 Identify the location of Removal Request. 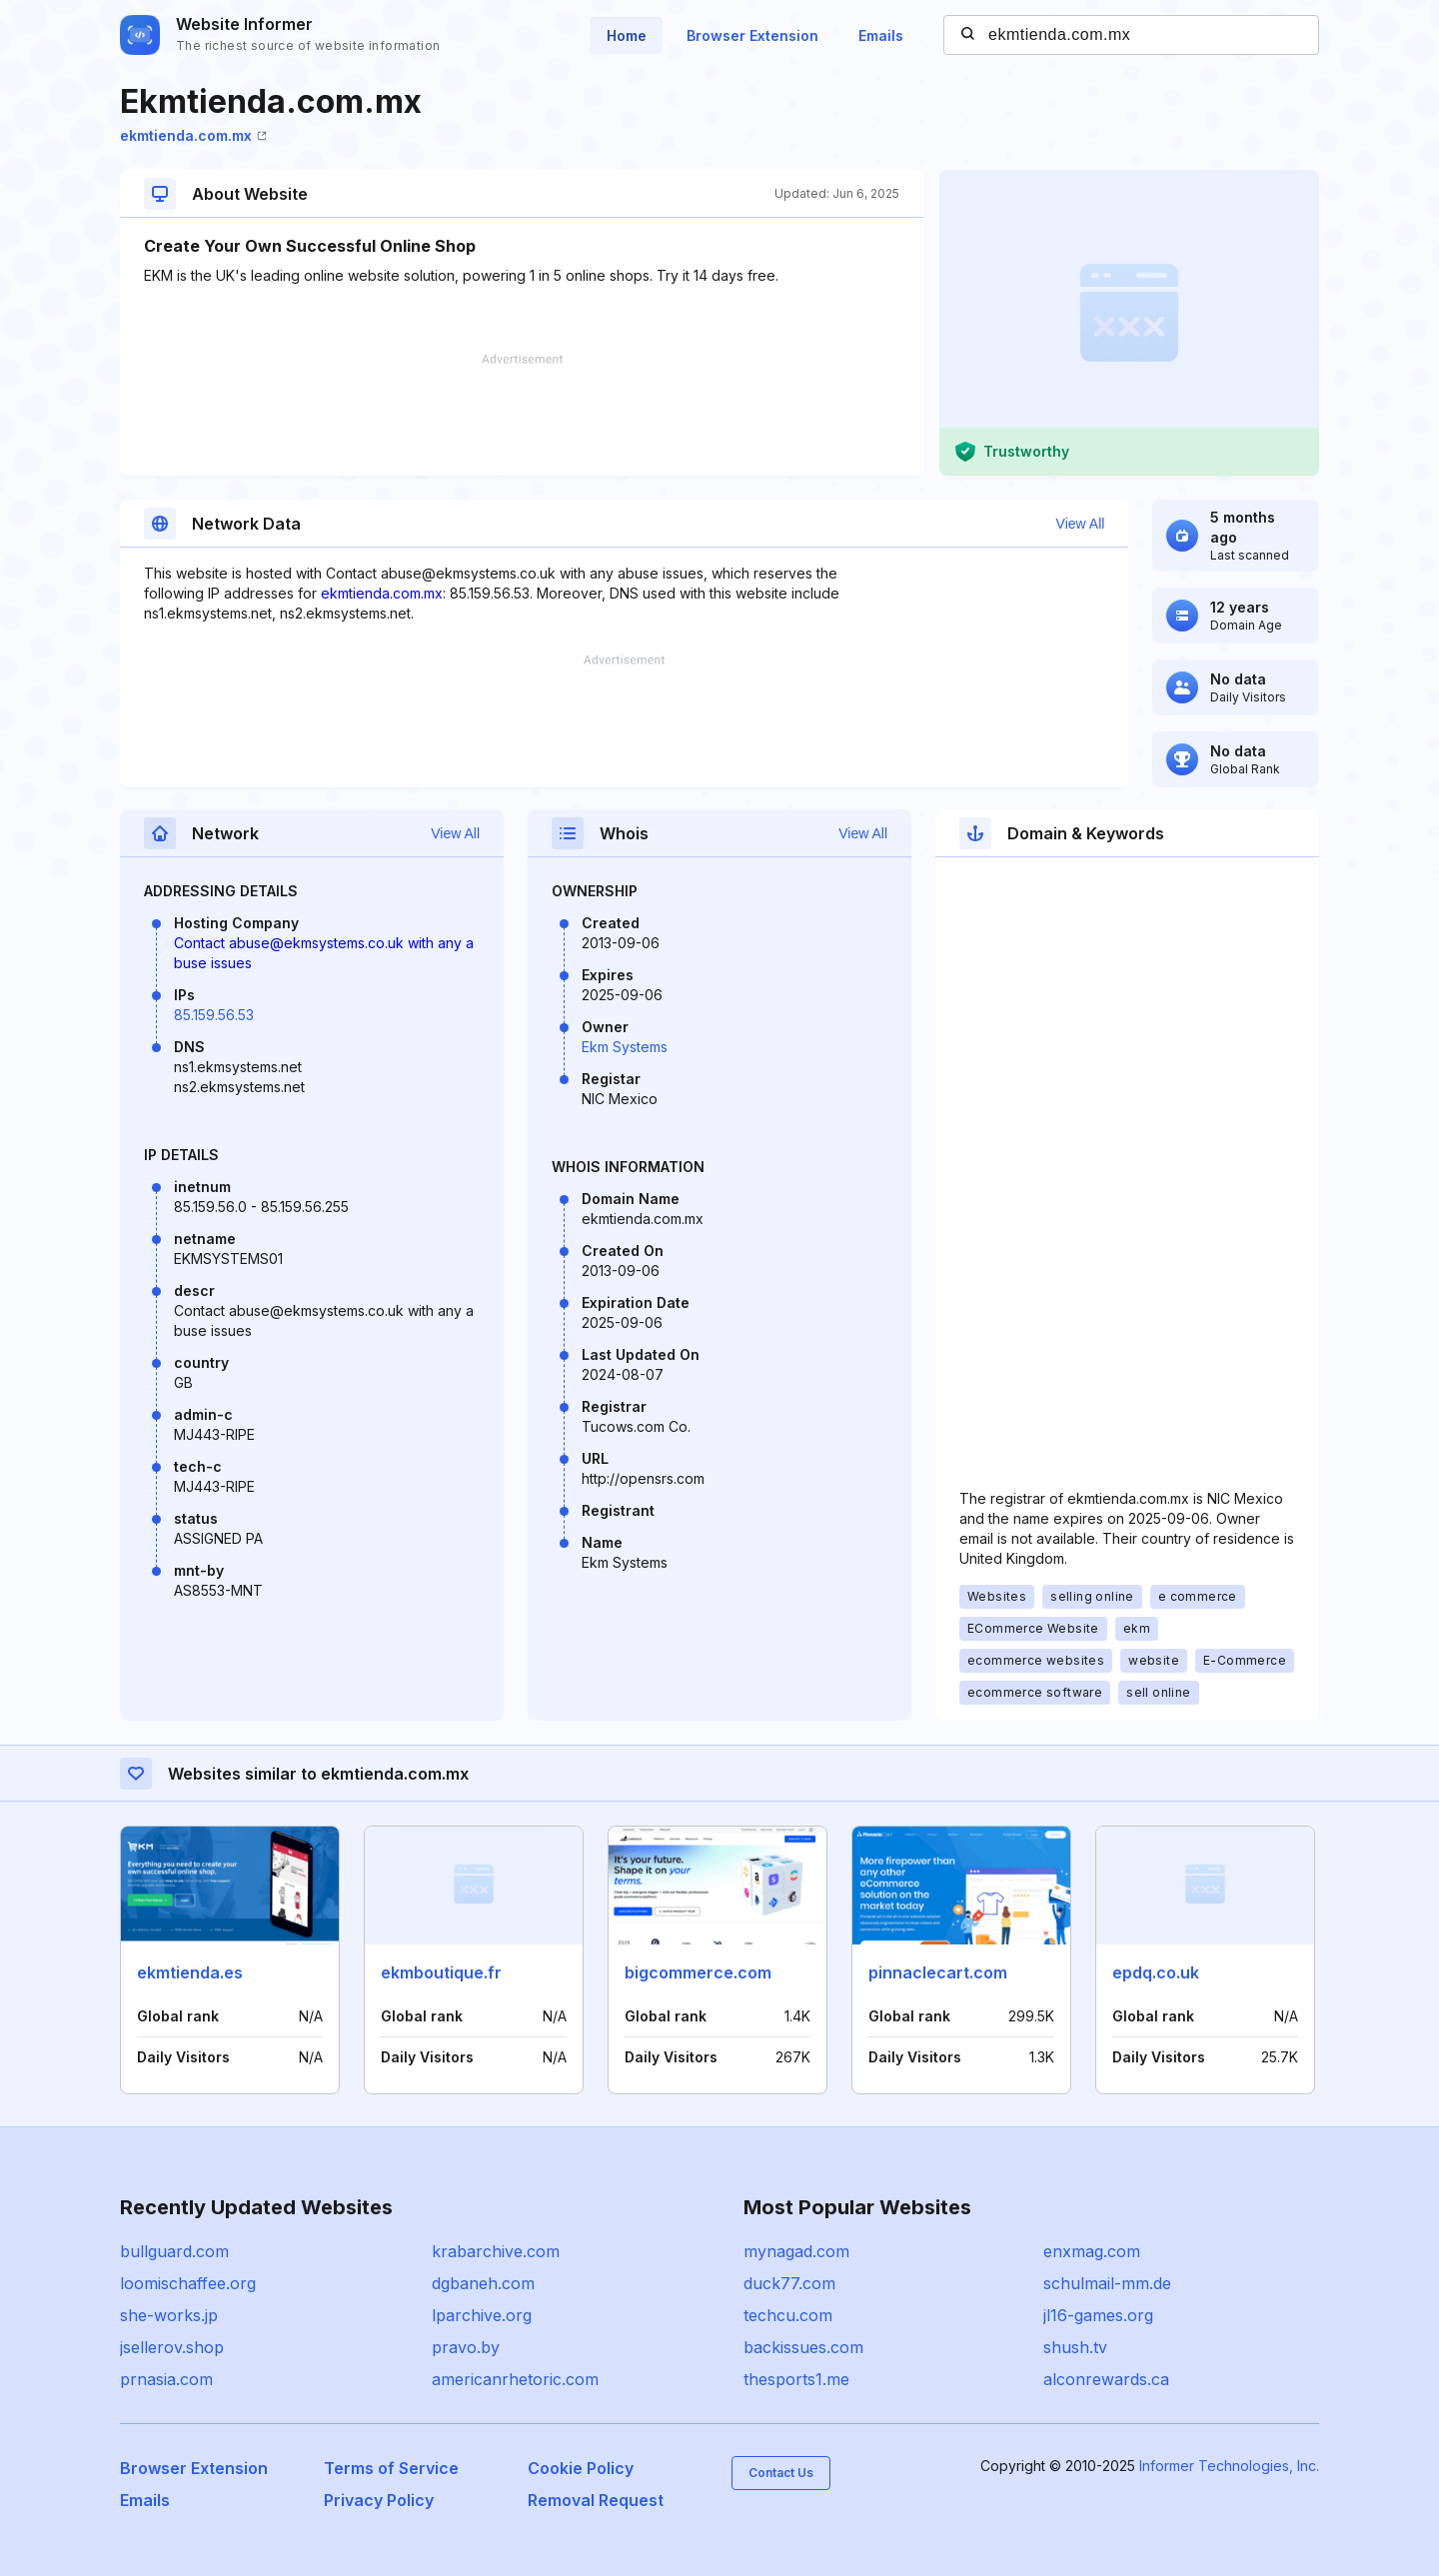
(596, 2500).